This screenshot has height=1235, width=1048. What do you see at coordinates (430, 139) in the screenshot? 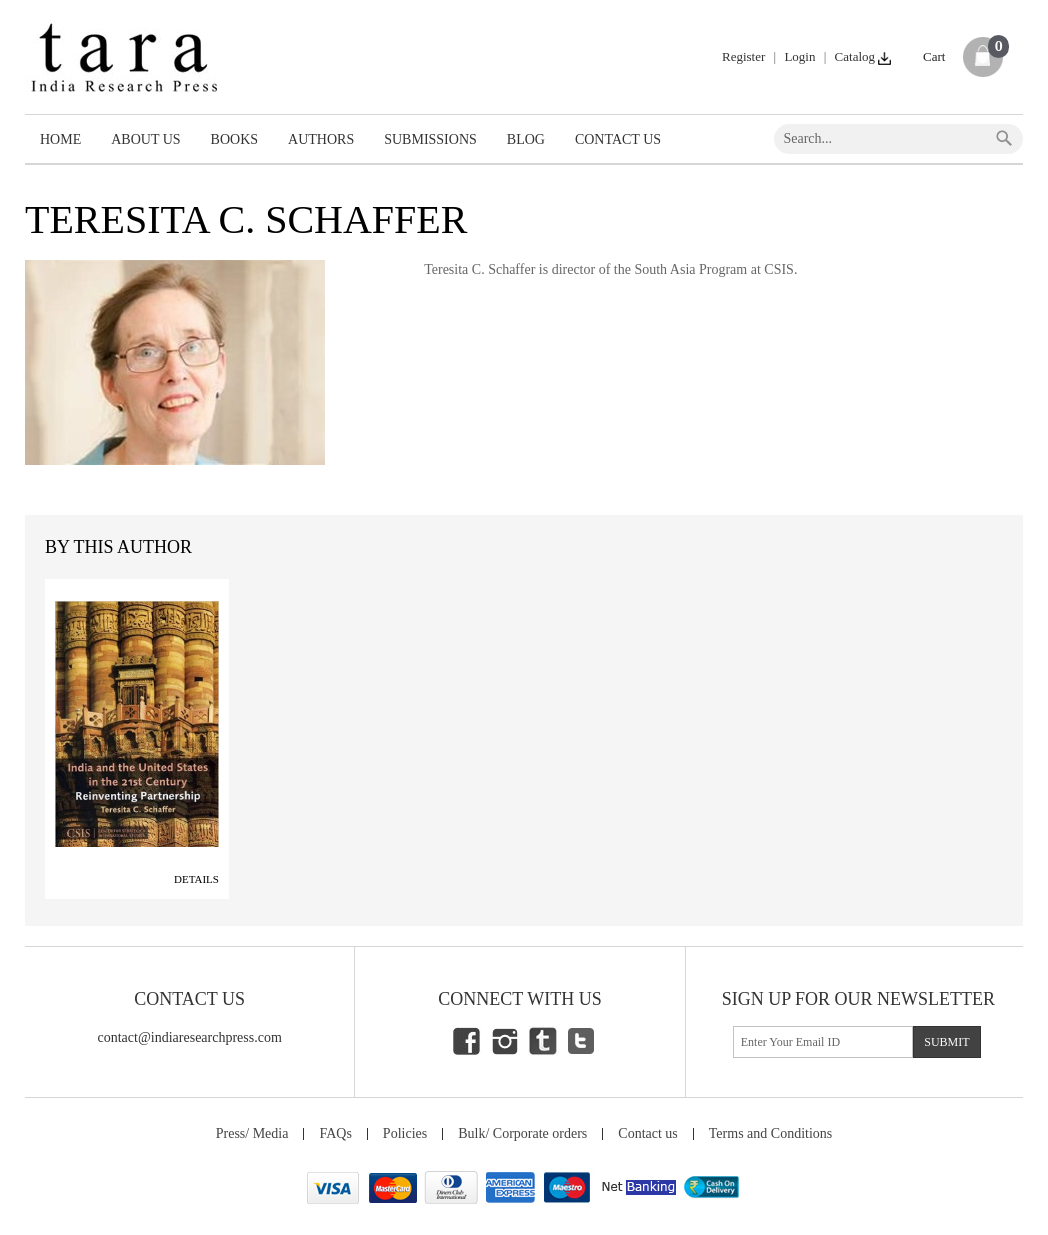
I see `Submissions` at bounding box center [430, 139].